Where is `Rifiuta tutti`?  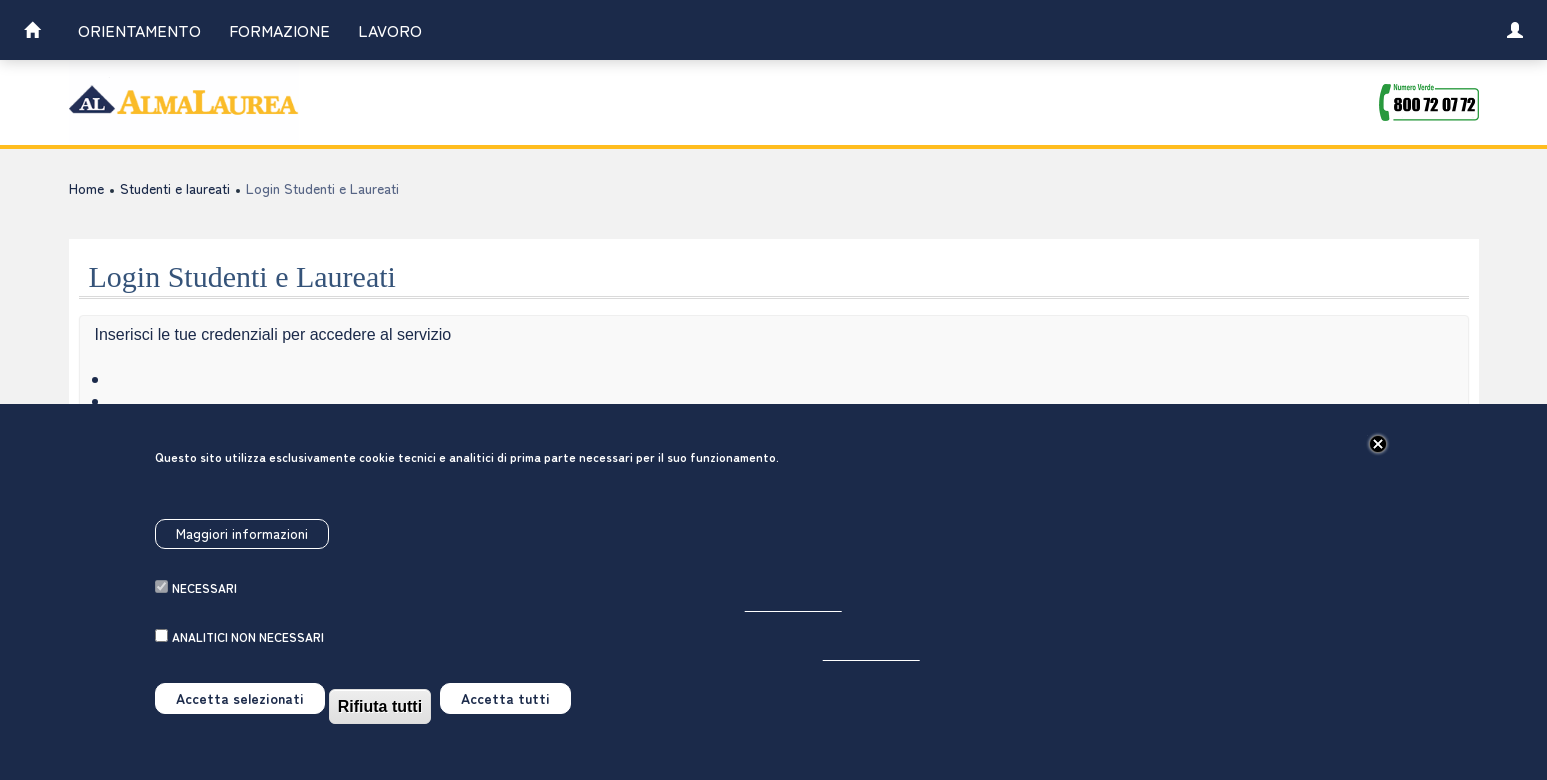
Rifiuta tutti is located at coordinates (380, 729).